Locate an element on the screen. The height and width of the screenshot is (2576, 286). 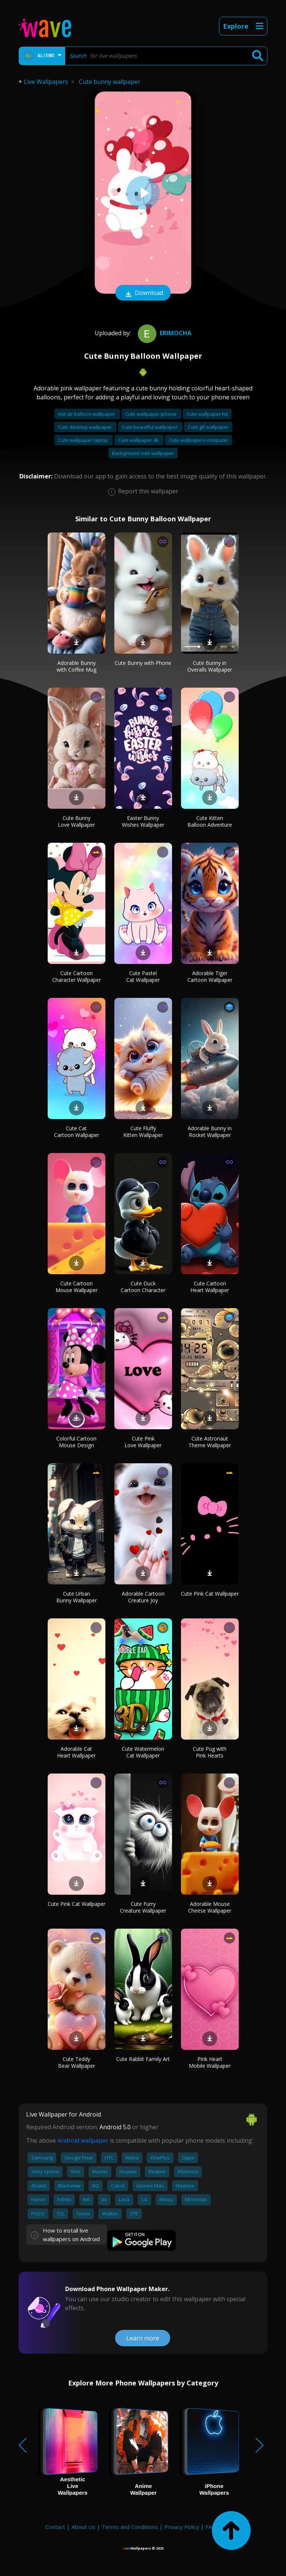
Cute wallpaper 4k is located at coordinates (139, 440).